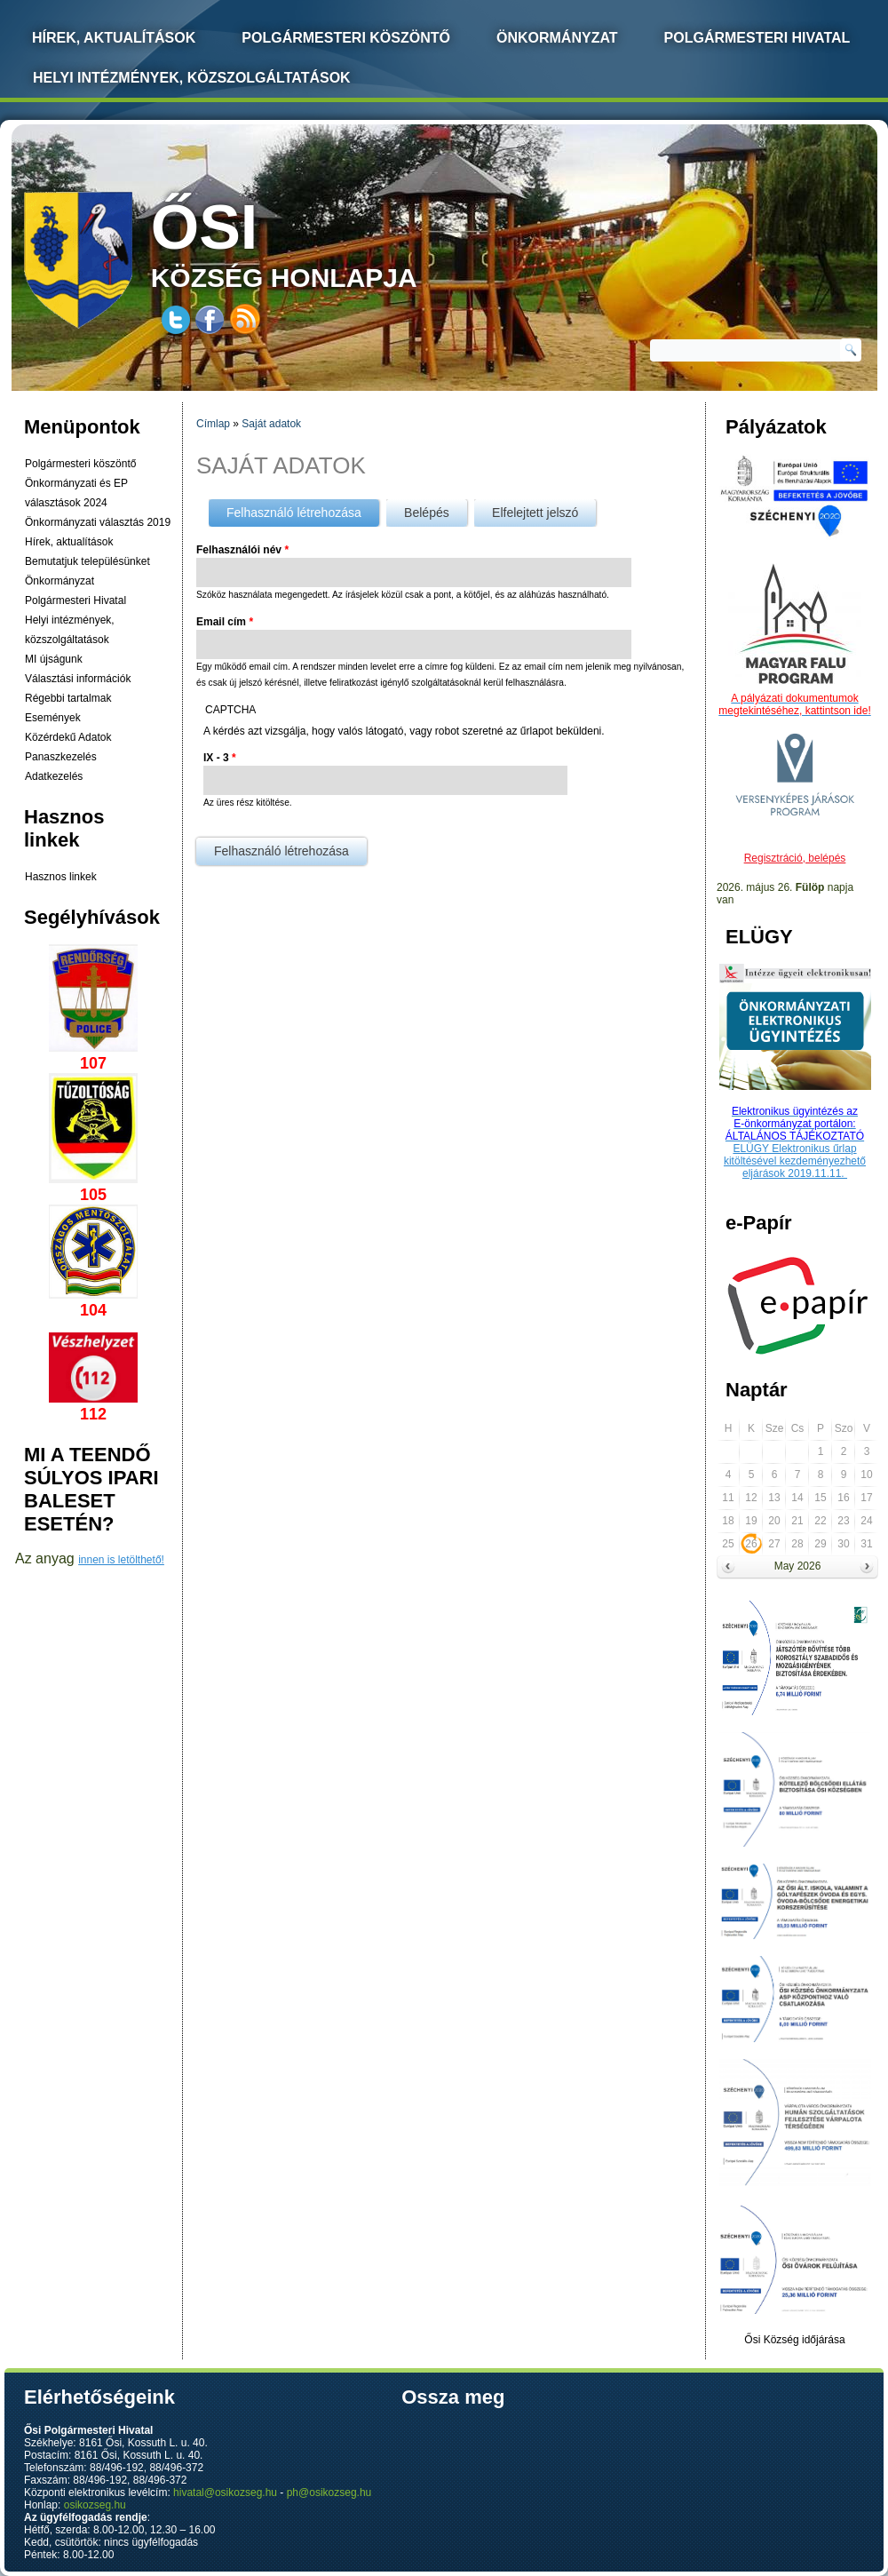 The image size is (888, 2576). I want to click on ph@osikozseg.hu, so click(329, 2492).